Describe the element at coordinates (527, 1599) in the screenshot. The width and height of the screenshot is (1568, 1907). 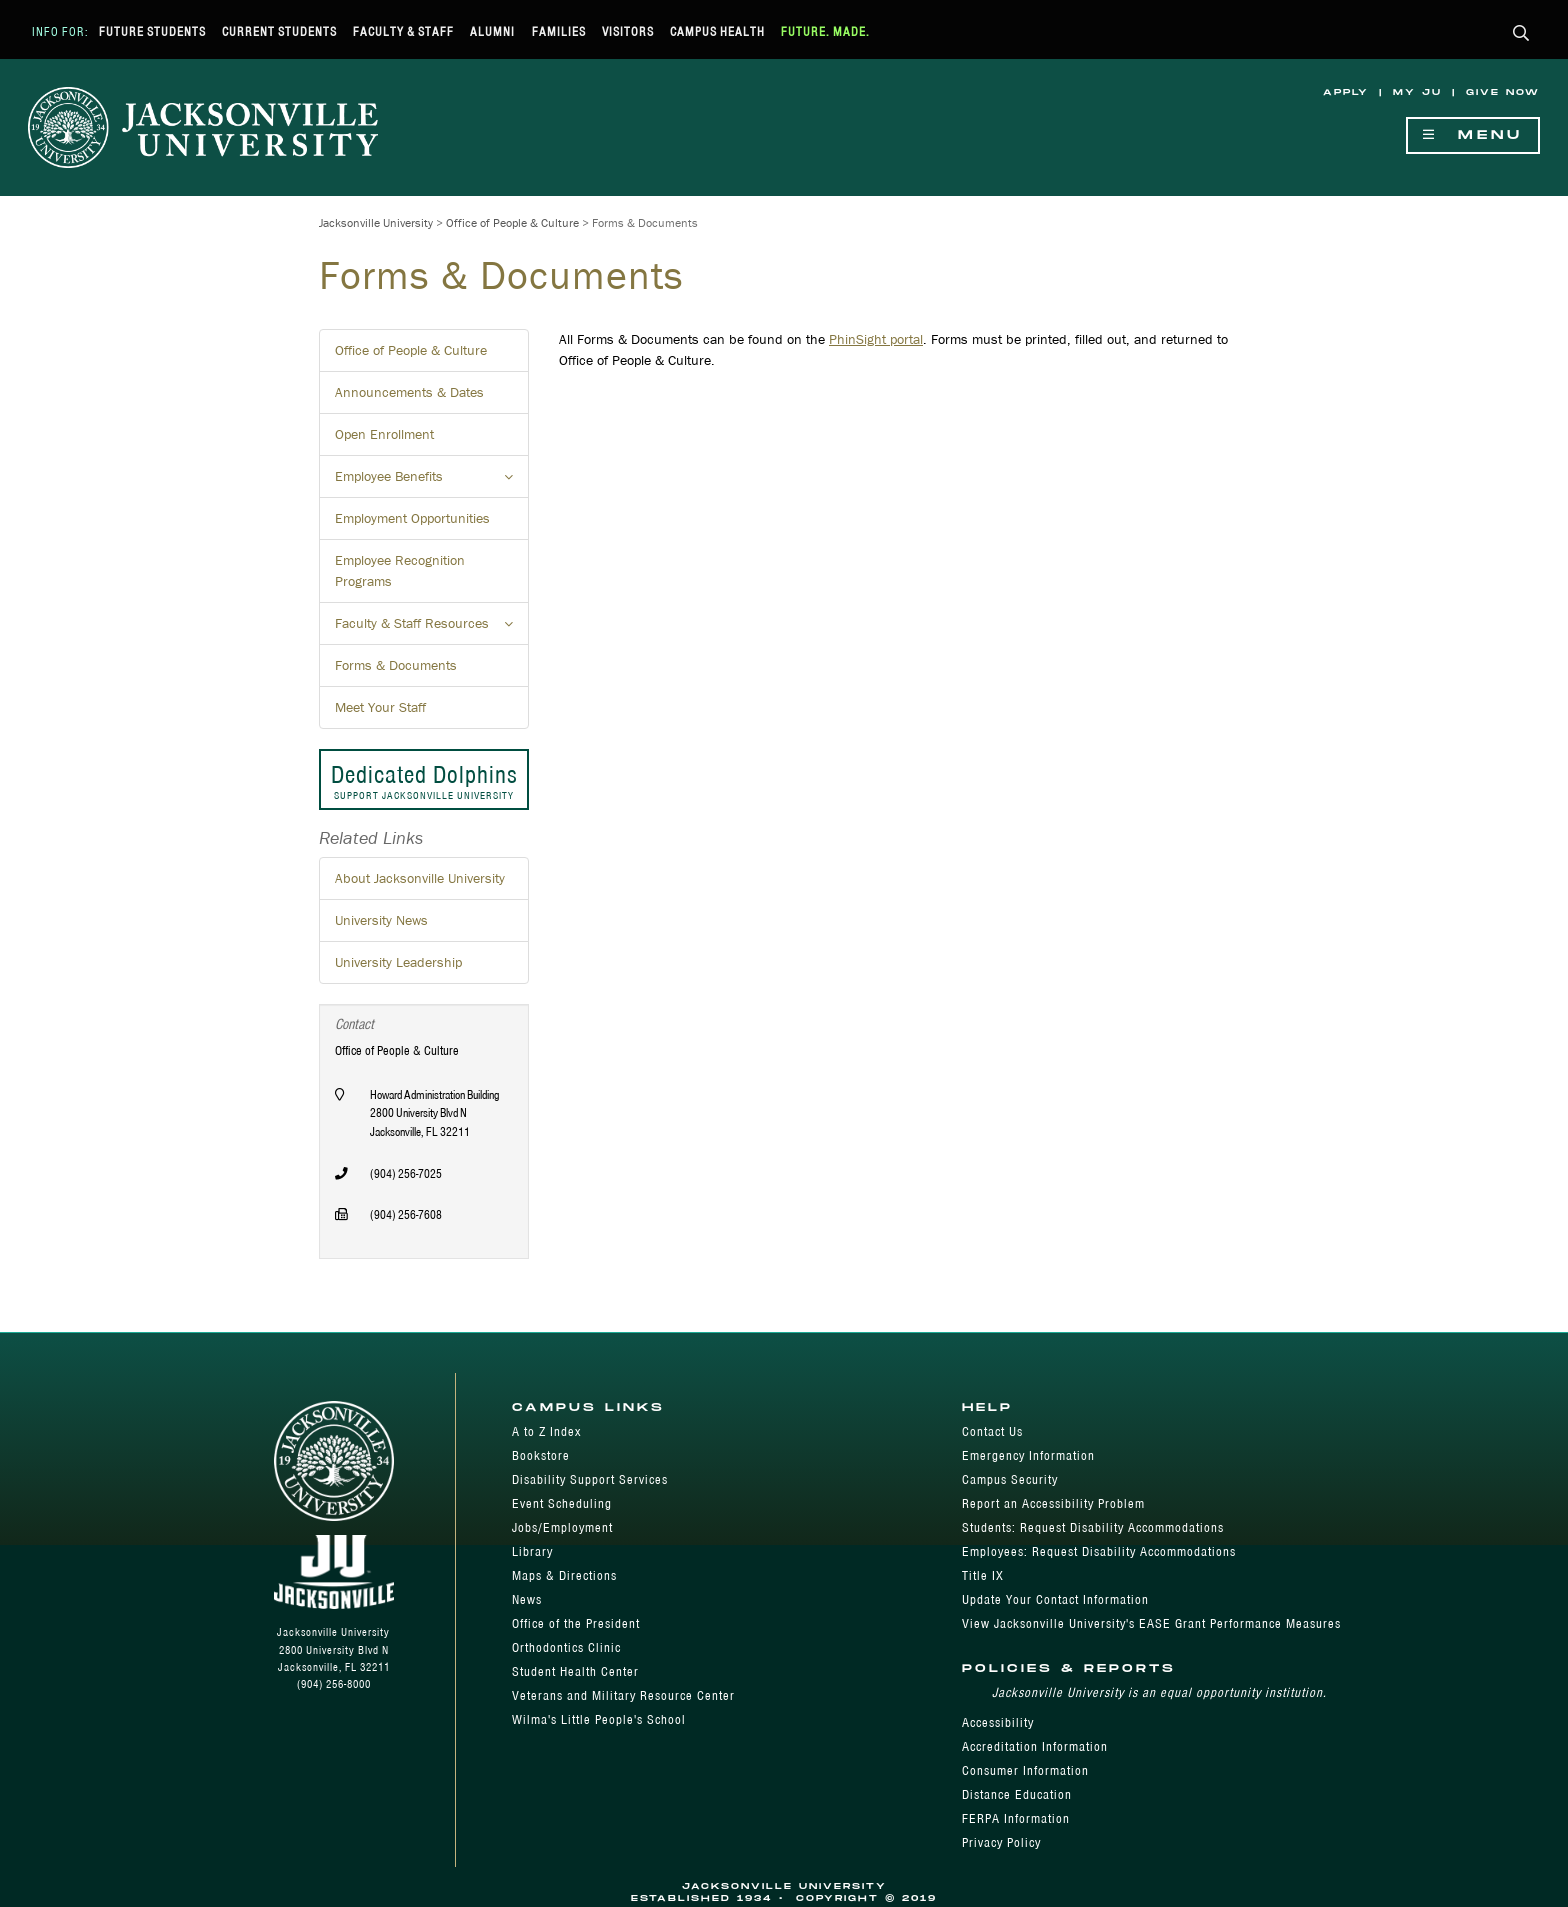
I see `News` at that location.